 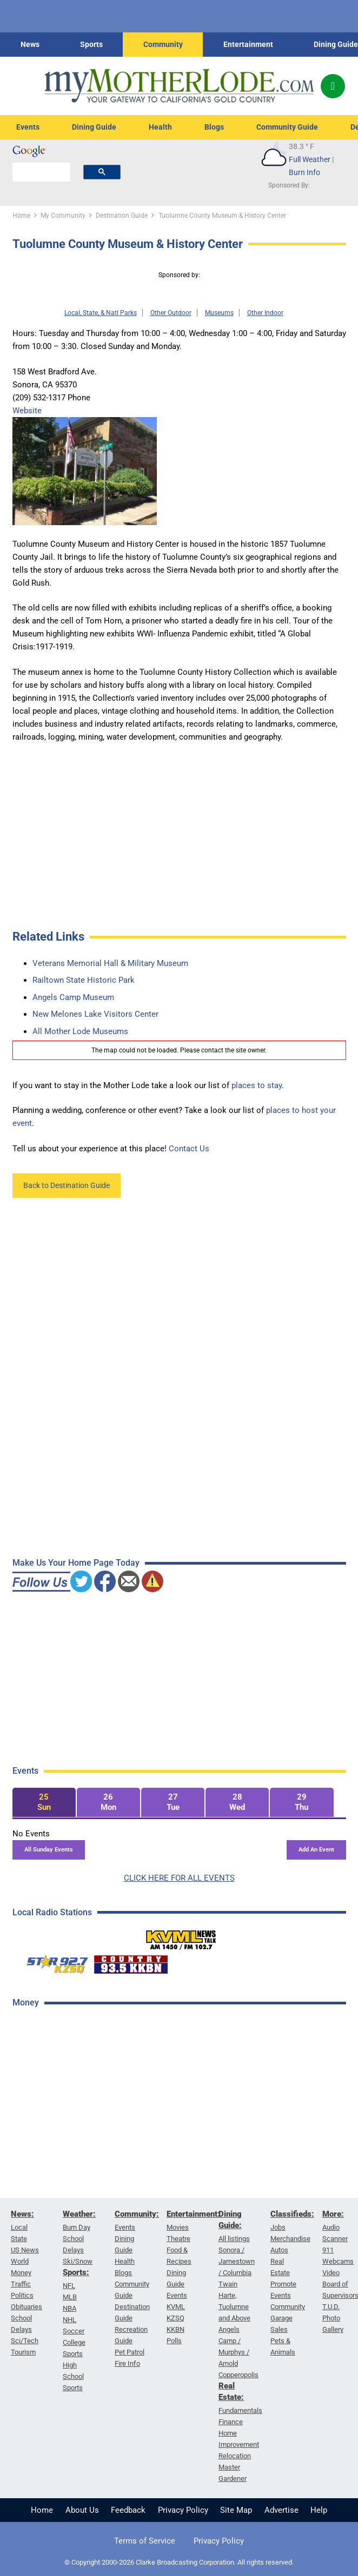 What do you see at coordinates (331, 2273) in the screenshot?
I see `Video` at bounding box center [331, 2273].